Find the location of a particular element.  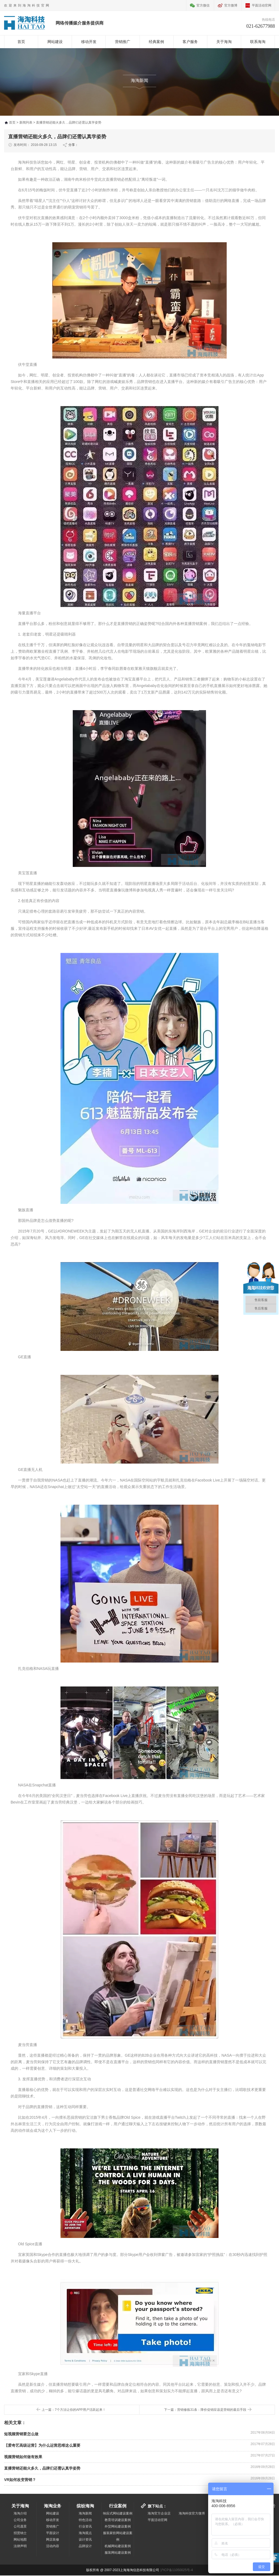

响应式网站建设案例 is located at coordinates (117, 2514).